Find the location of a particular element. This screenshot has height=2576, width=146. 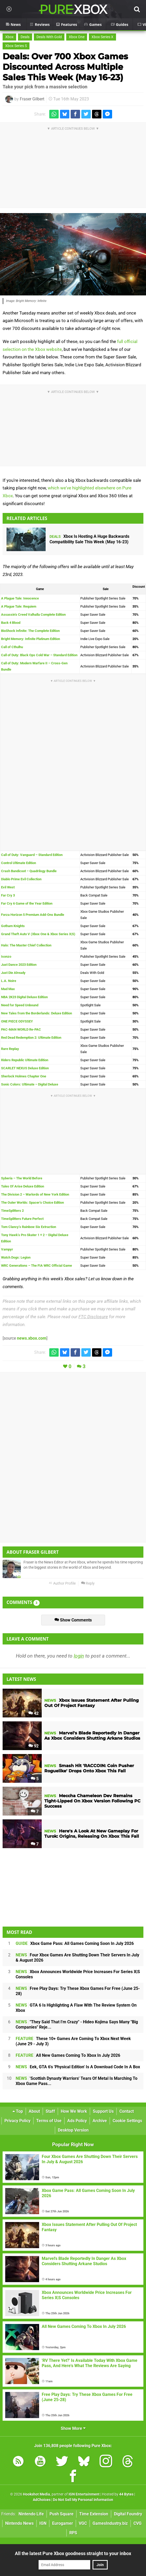

Archive is located at coordinates (100, 2120).